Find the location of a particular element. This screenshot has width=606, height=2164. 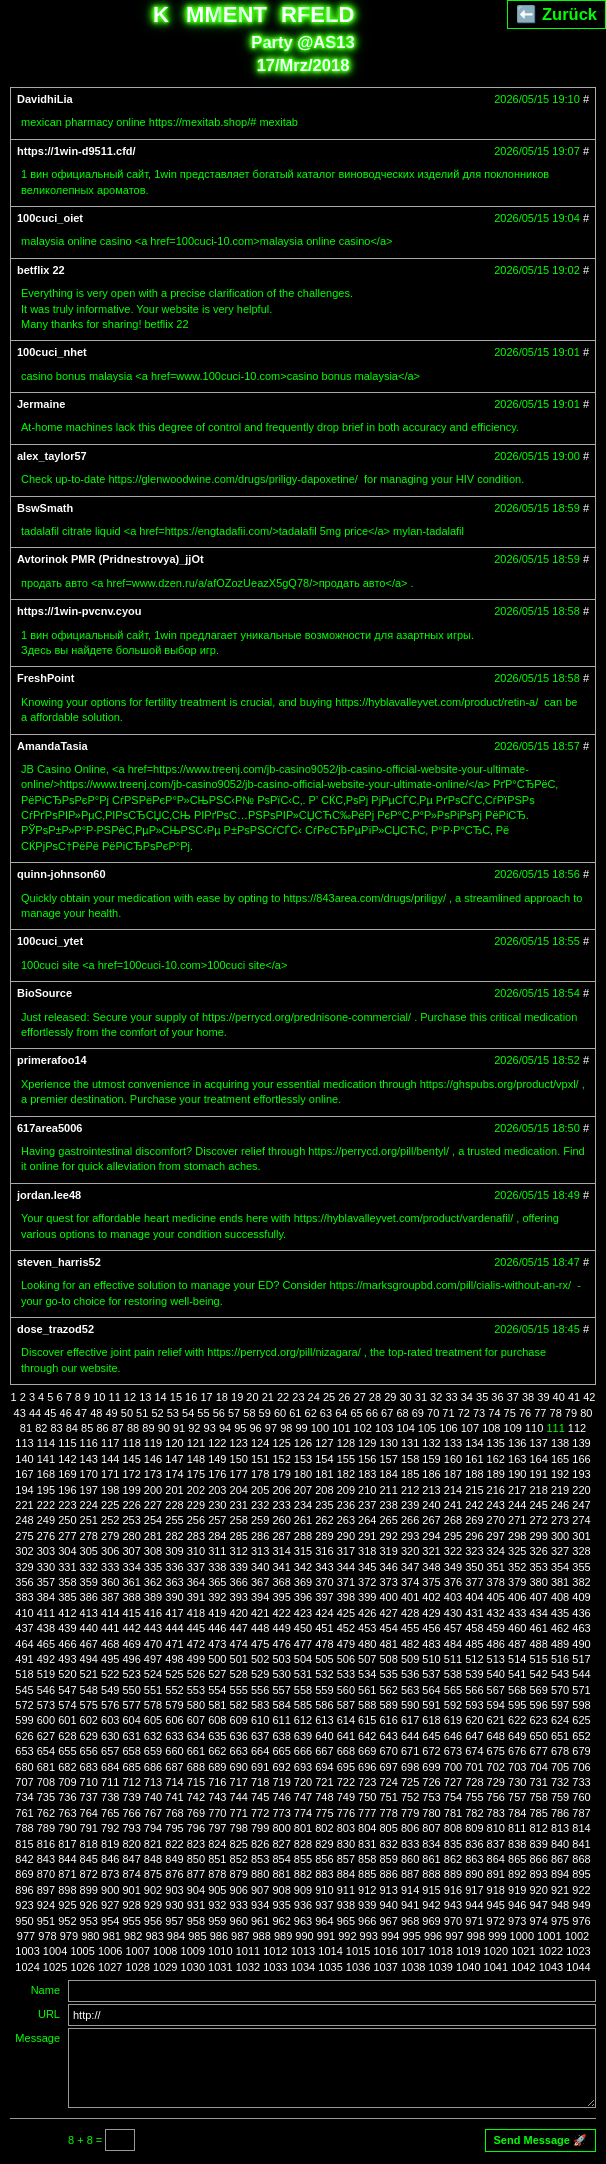

613 is located at coordinates (324, 1720).